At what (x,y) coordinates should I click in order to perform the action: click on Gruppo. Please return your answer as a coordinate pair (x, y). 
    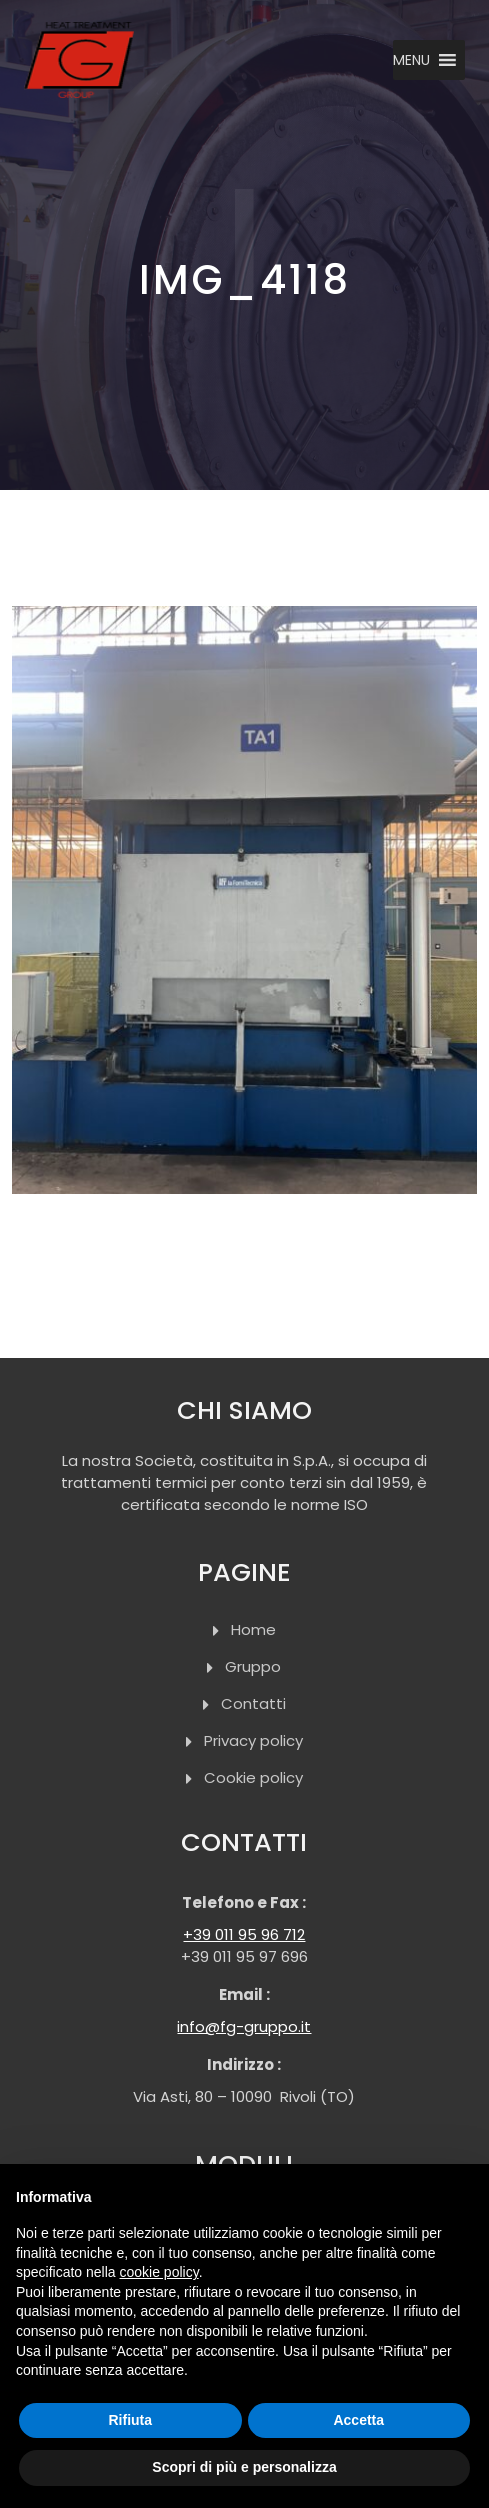
    Looking at the image, I should click on (253, 1666).